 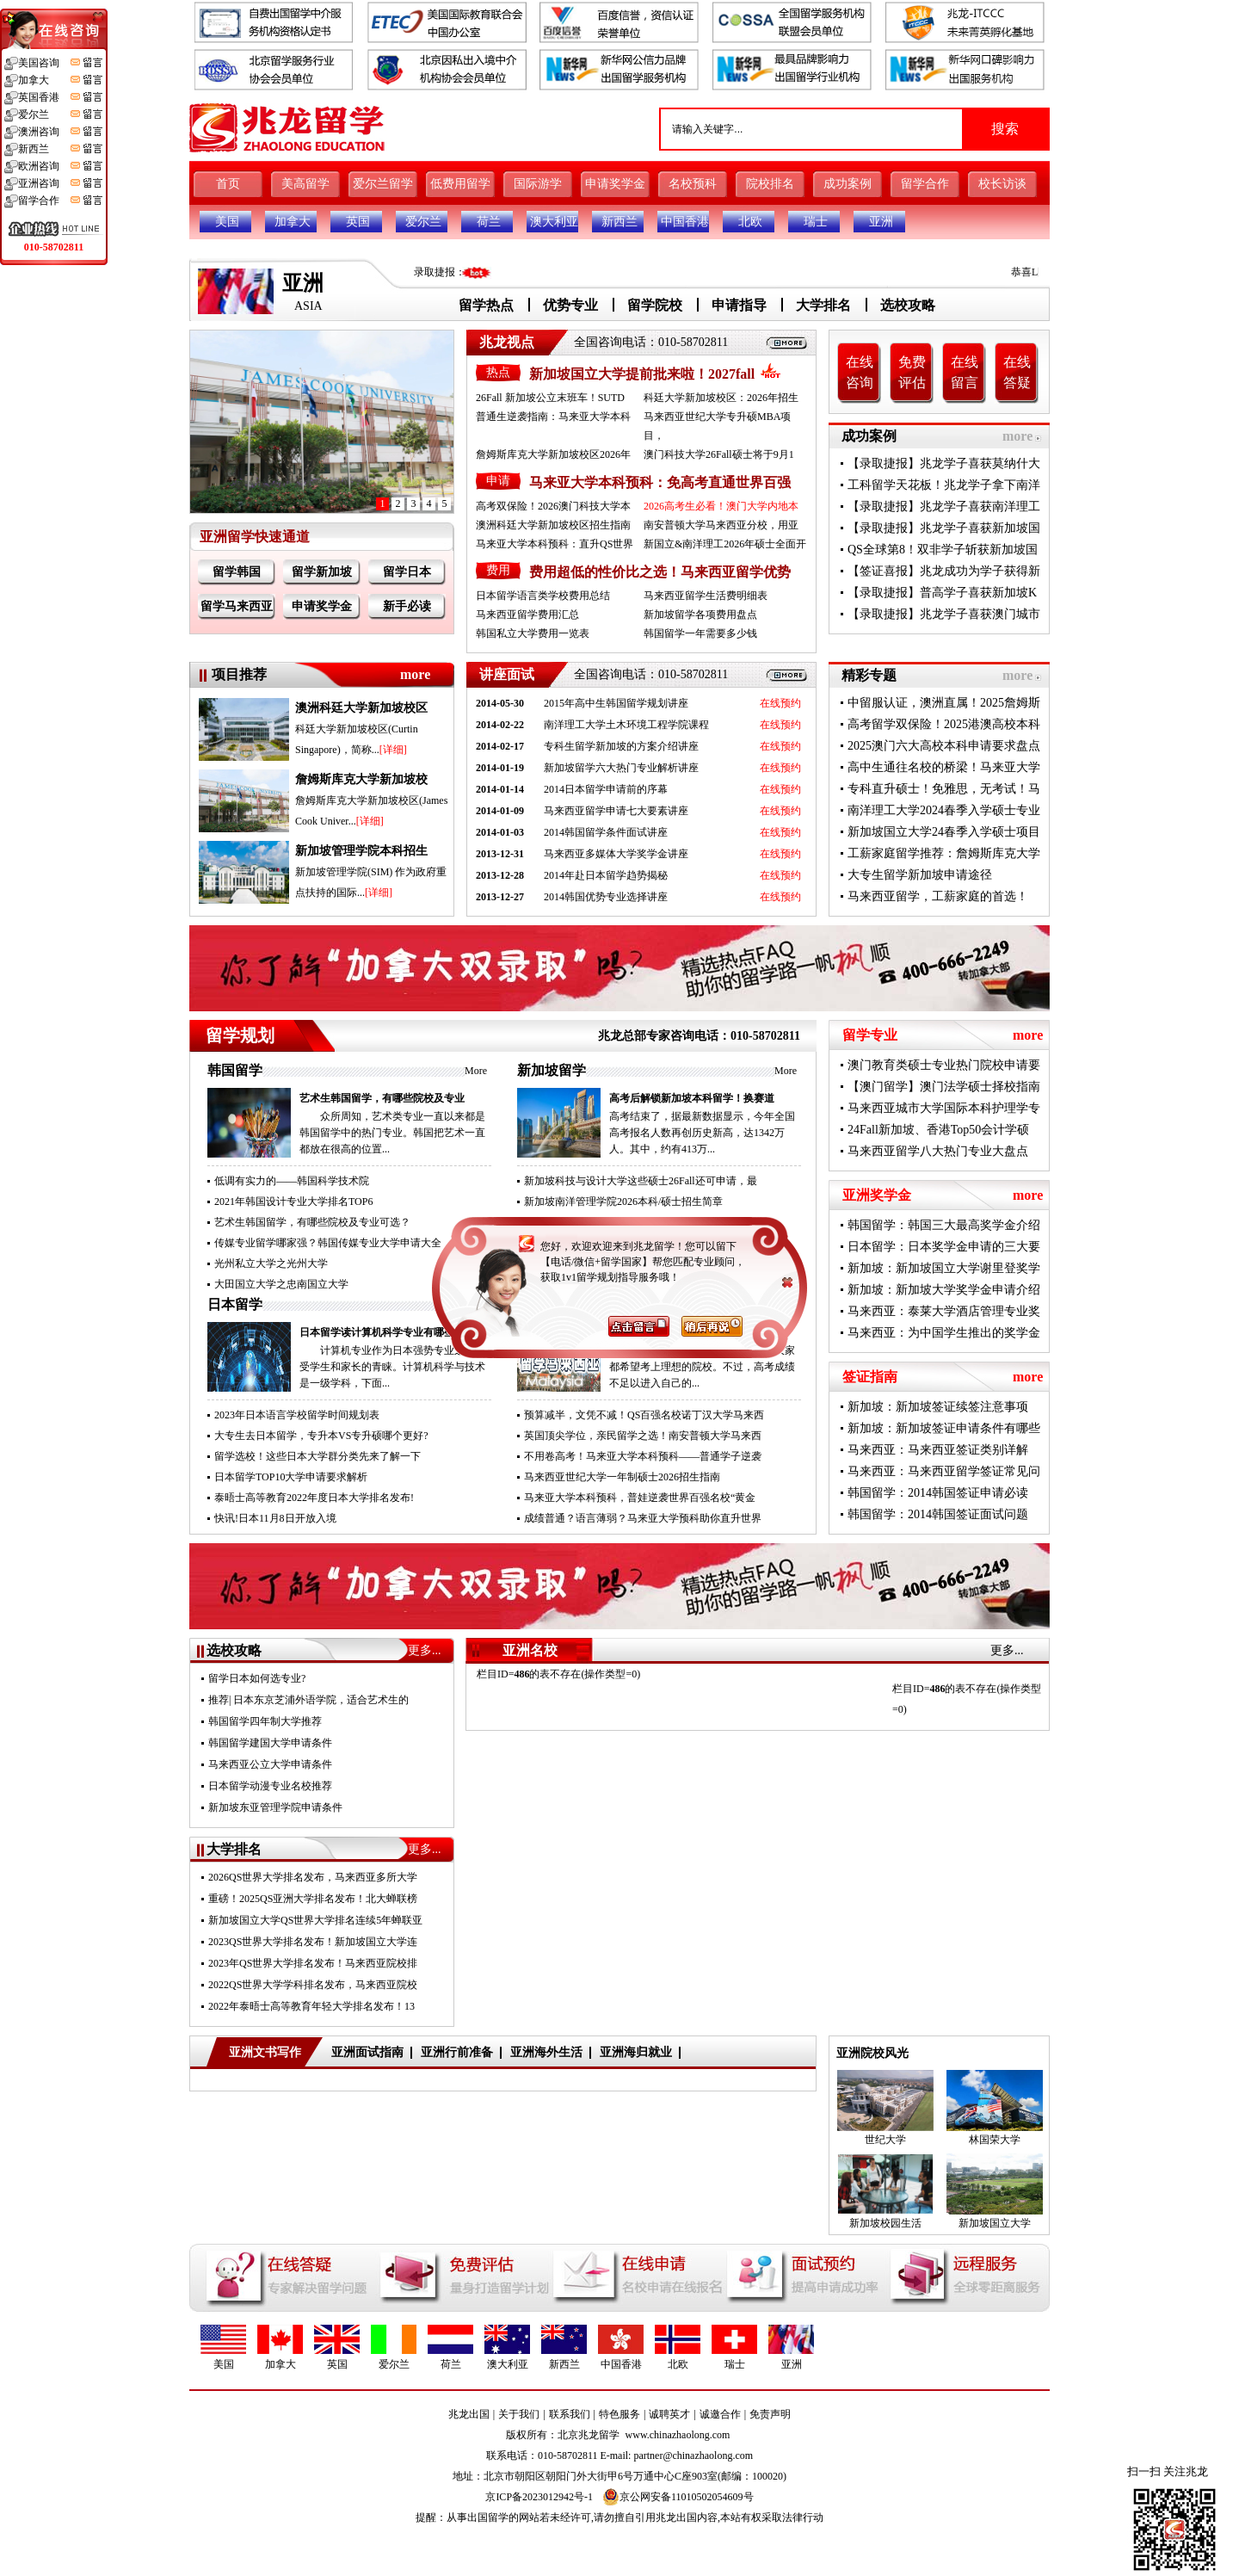 What do you see at coordinates (621, 746) in the screenshot?
I see `专科生留学新加坡的方案介绍讲座` at bounding box center [621, 746].